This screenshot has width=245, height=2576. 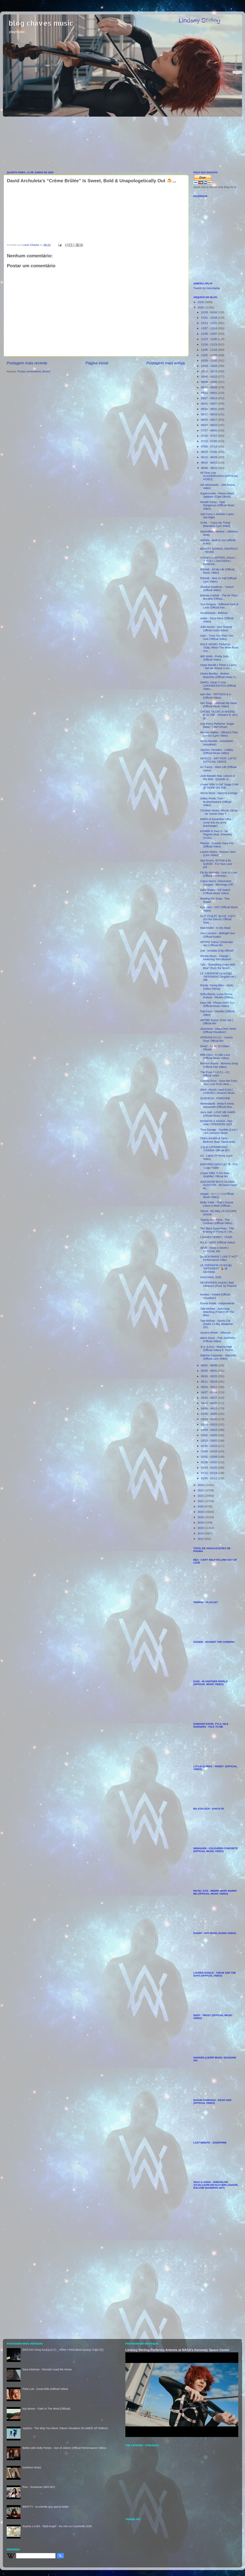 What do you see at coordinates (209, 1456) in the screenshot?
I see `02/02 - 02/09` at bounding box center [209, 1456].